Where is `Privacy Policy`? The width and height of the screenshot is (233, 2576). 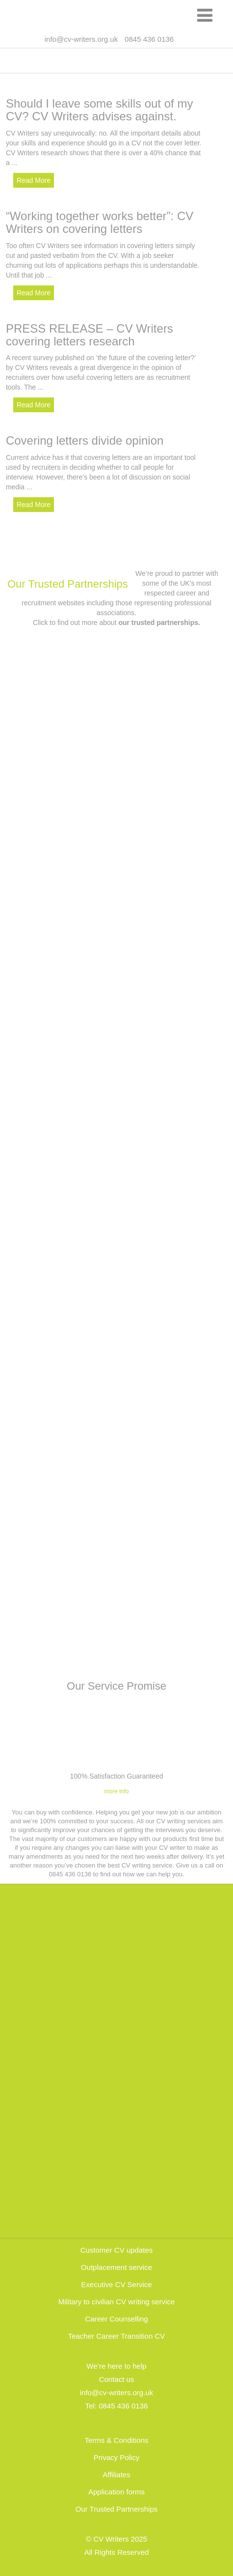 Privacy Policy is located at coordinates (116, 2457).